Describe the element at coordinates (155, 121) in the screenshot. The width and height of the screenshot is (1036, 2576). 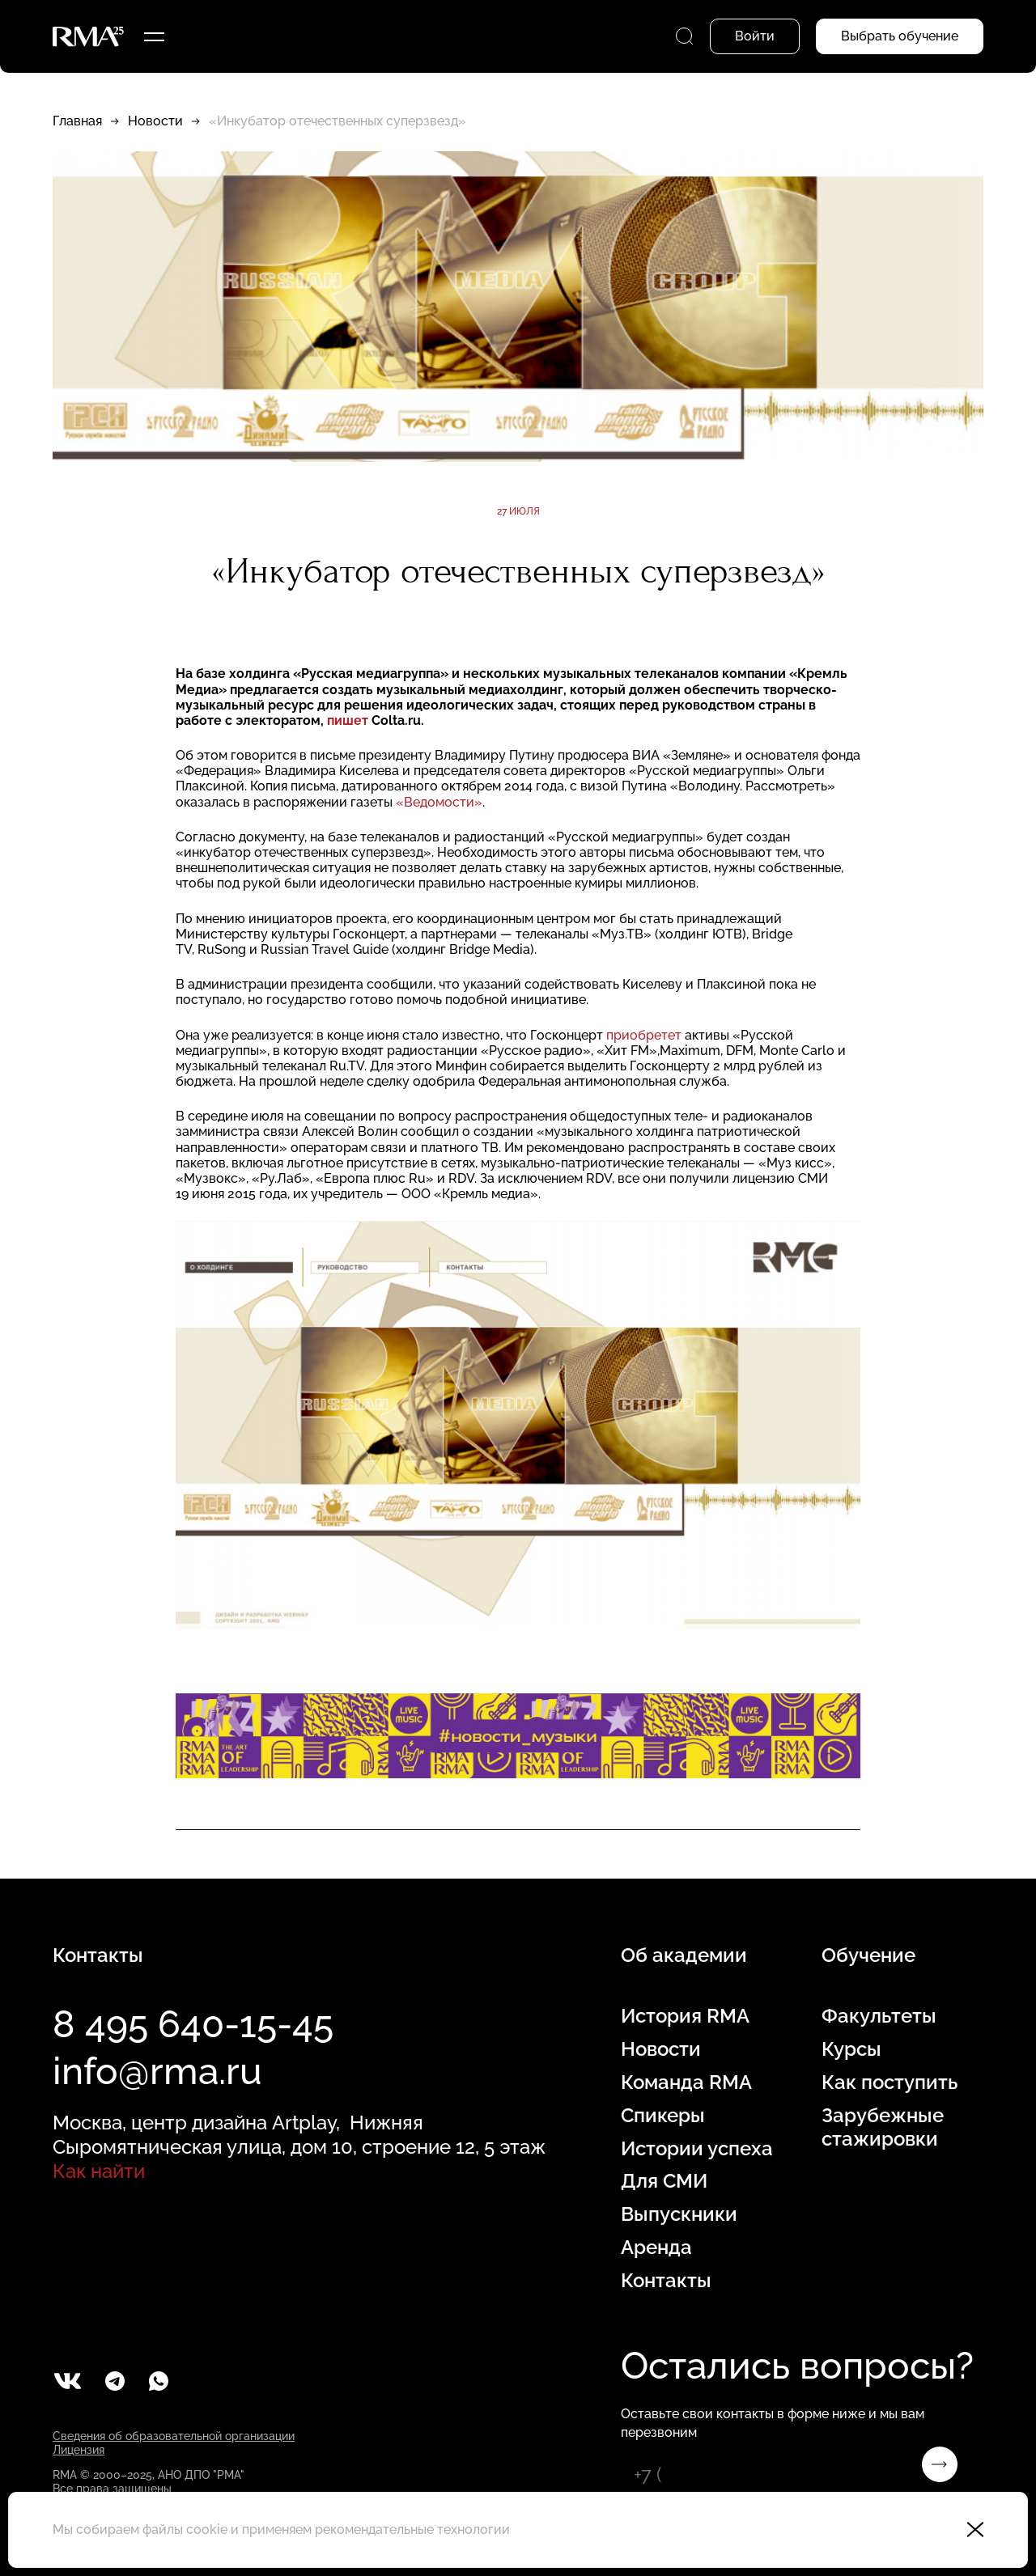
I see `Новости` at that location.